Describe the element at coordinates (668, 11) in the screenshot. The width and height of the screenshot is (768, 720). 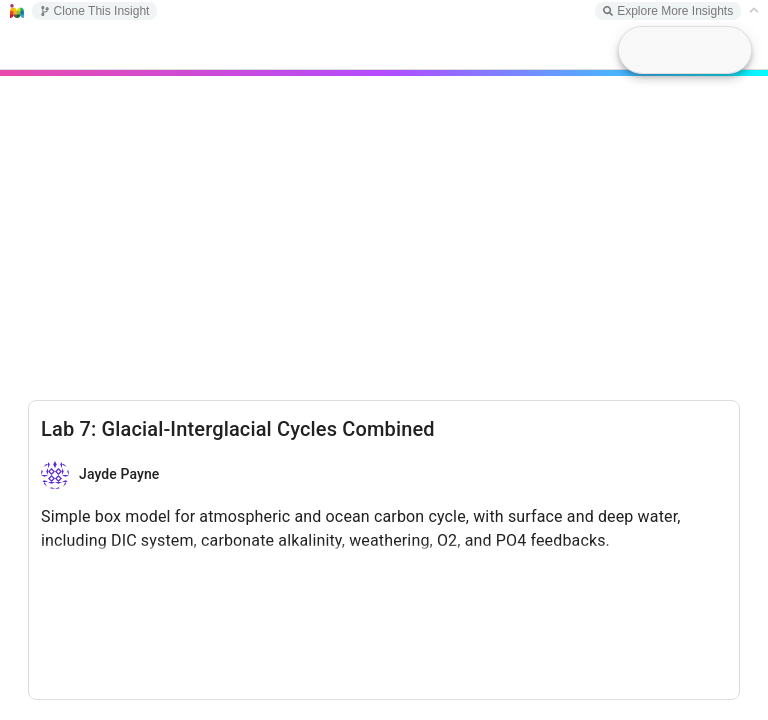
I see `Explore More Insights` at that location.